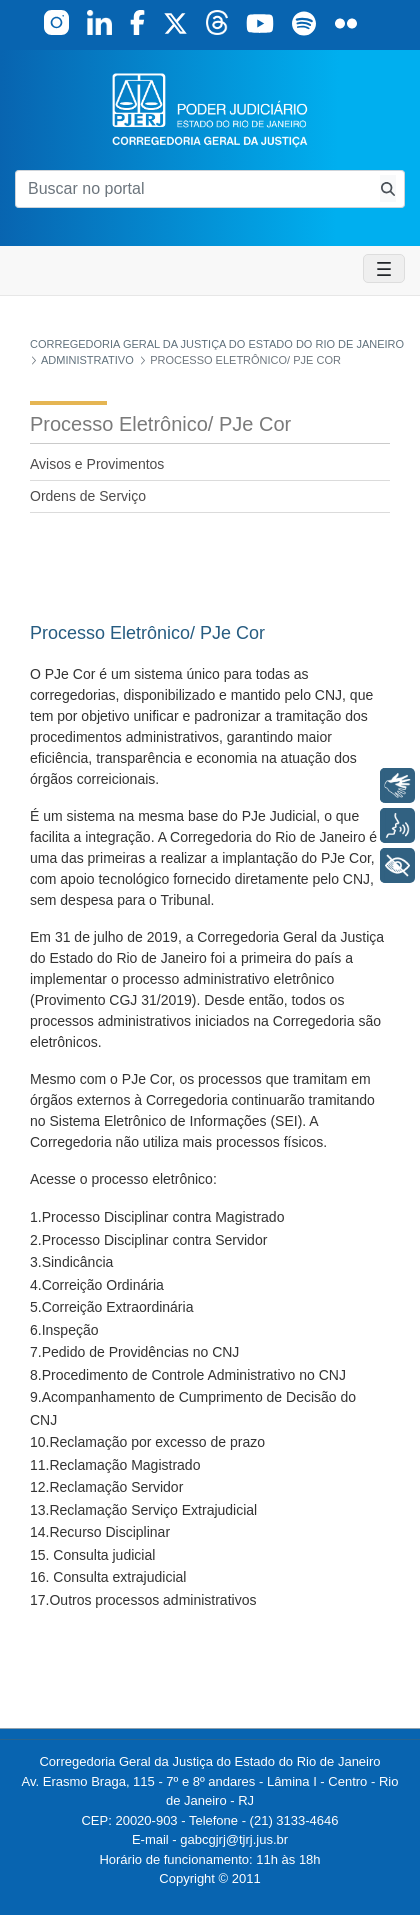  What do you see at coordinates (193, 189) in the screenshot?
I see `[Buscar no portal]` at bounding box center [193, 189].